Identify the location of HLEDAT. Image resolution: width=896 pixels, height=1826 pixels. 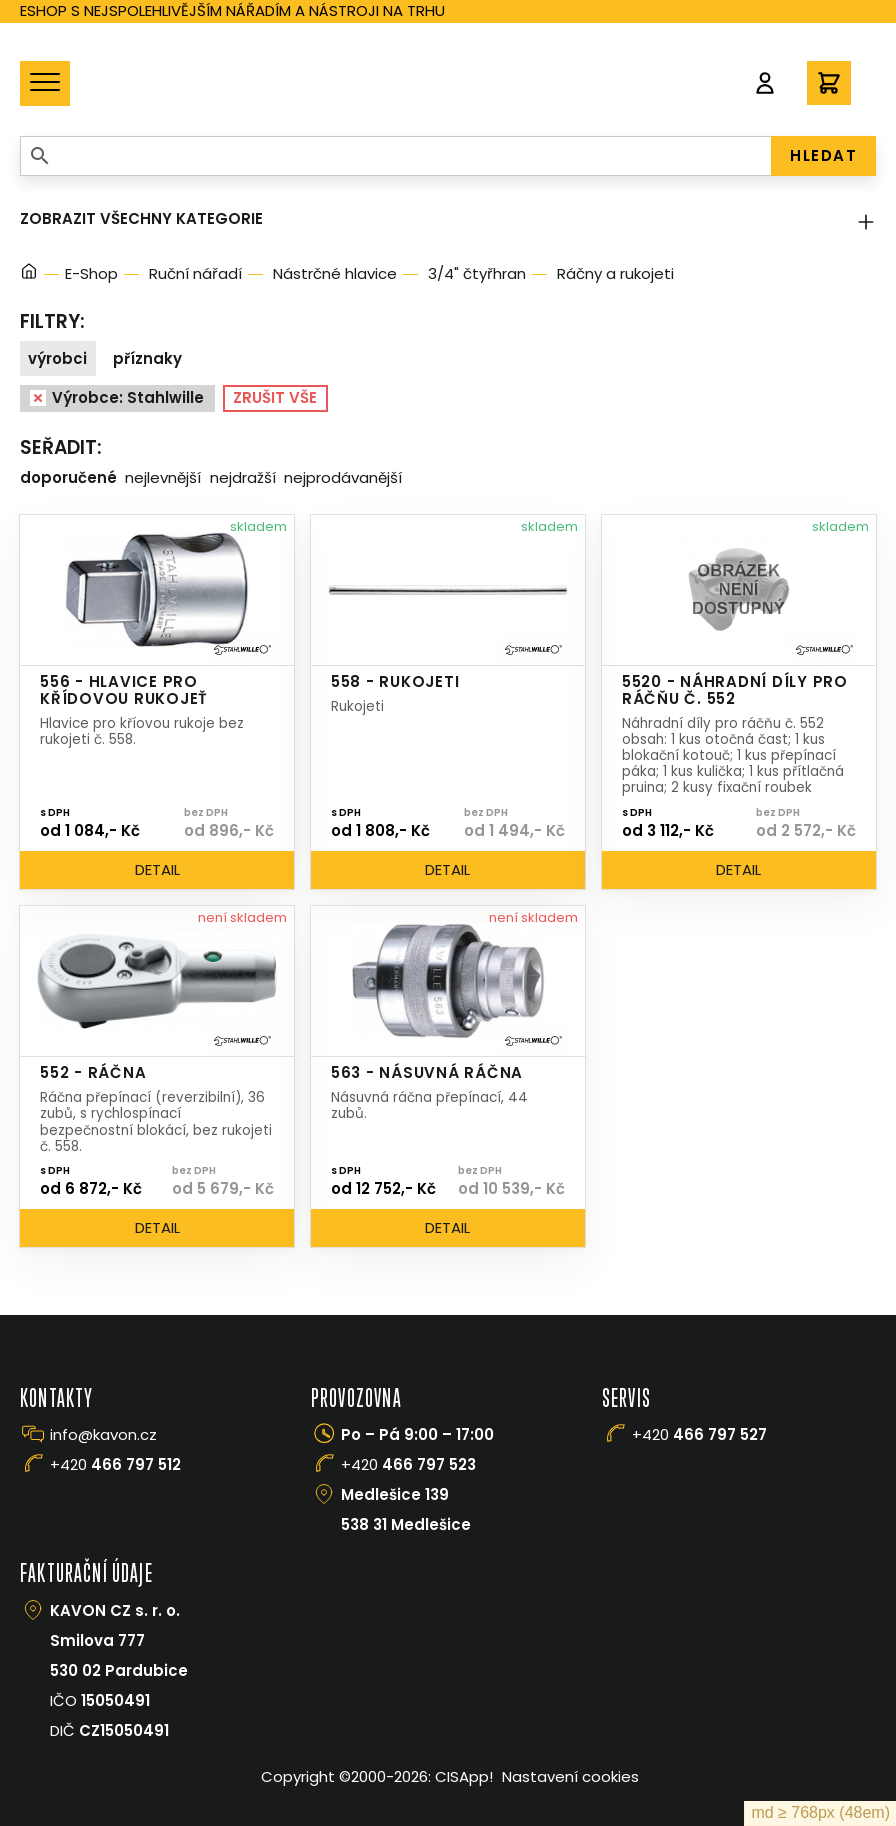
(823, 155).